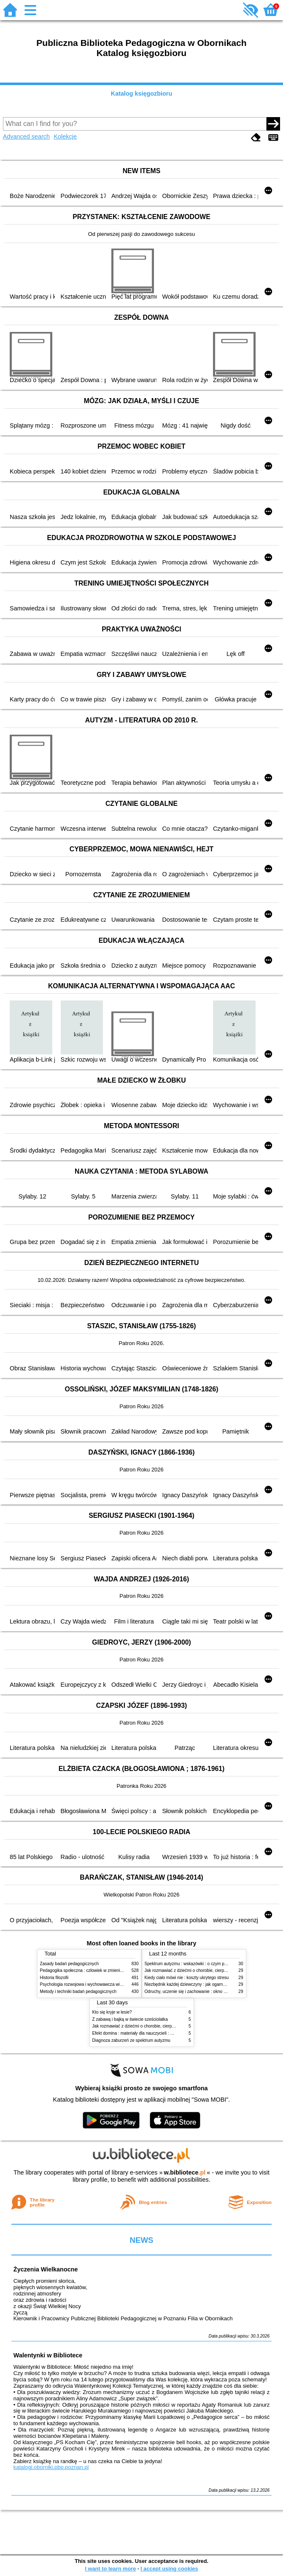 This screenshot has height=2576, width=283. I want to click on Pedagogika społeczna : człowiek w zmieniającym się świecie, so click(97, 1970).